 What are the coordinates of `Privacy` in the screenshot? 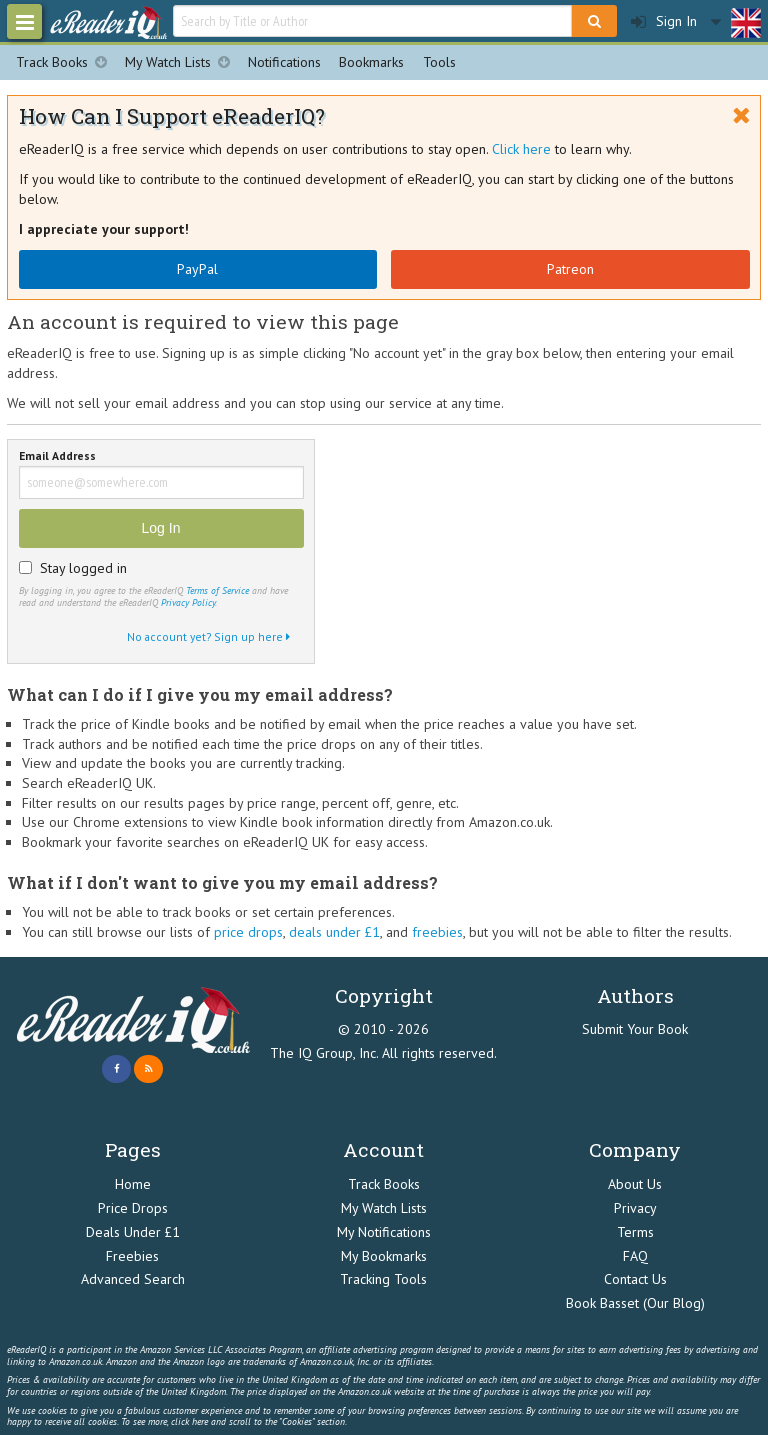 It's located at (635, 1208).